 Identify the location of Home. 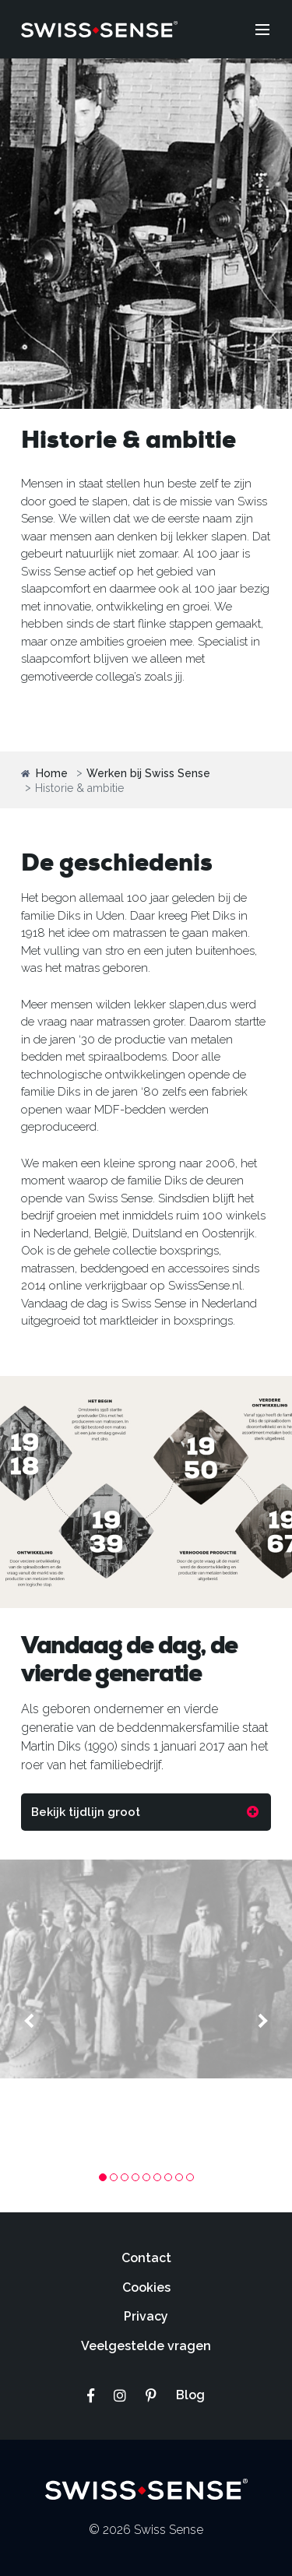
(44, 773).